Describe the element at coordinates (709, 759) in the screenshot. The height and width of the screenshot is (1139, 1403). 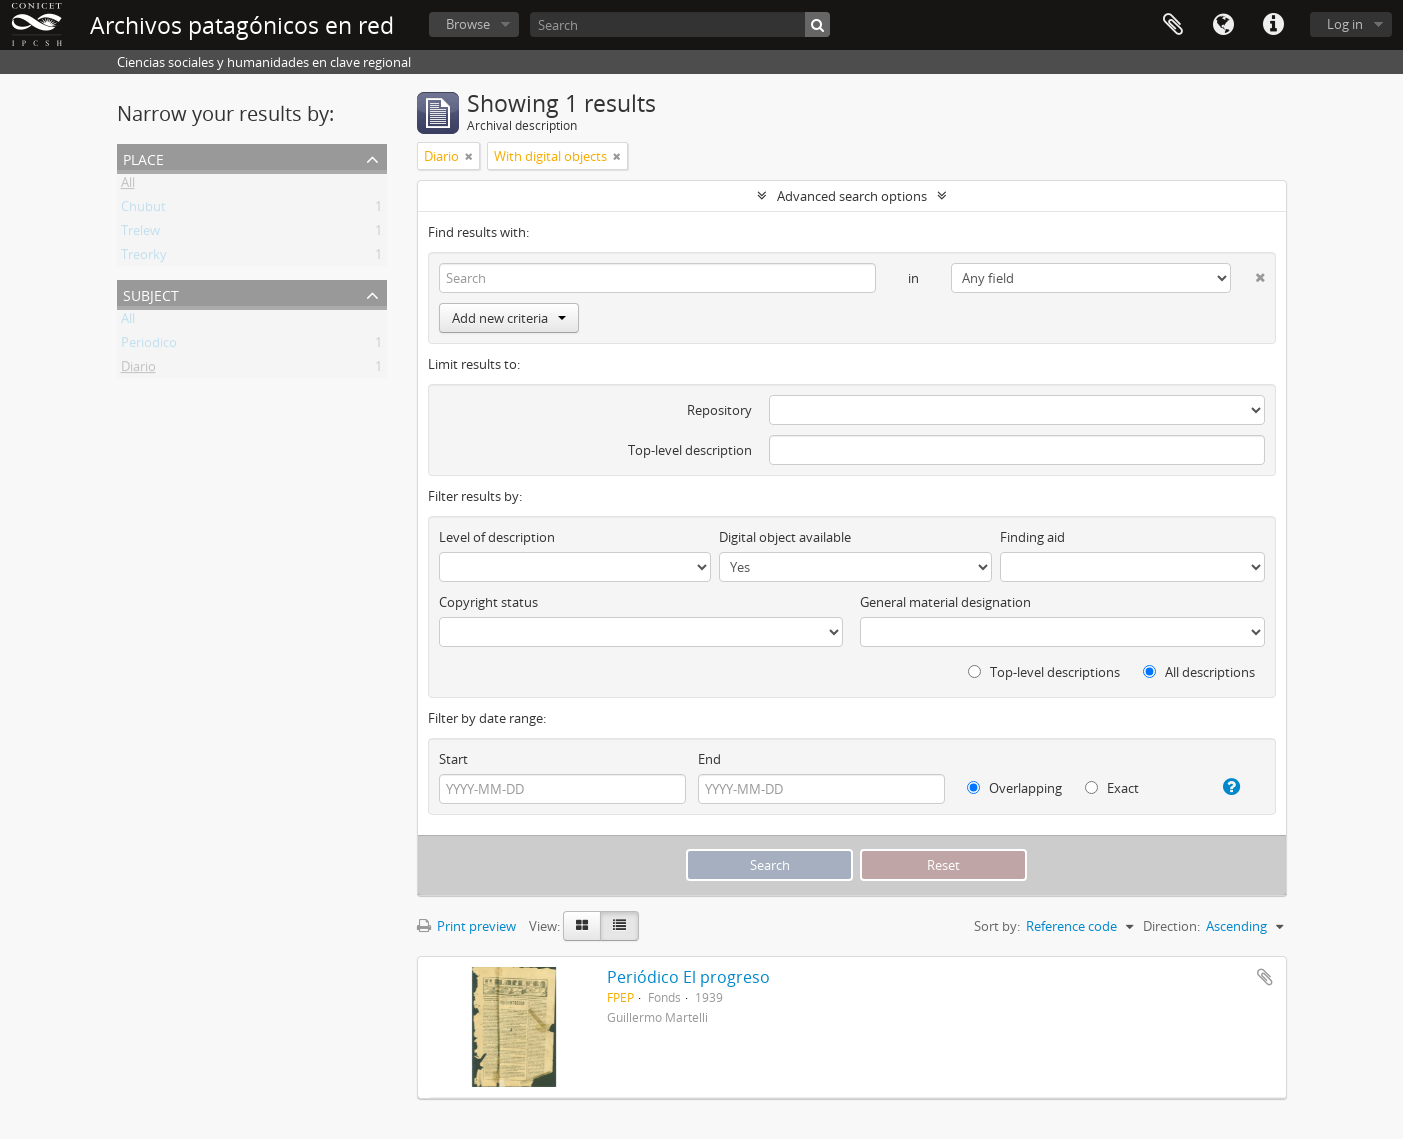
I see `End` at that location.